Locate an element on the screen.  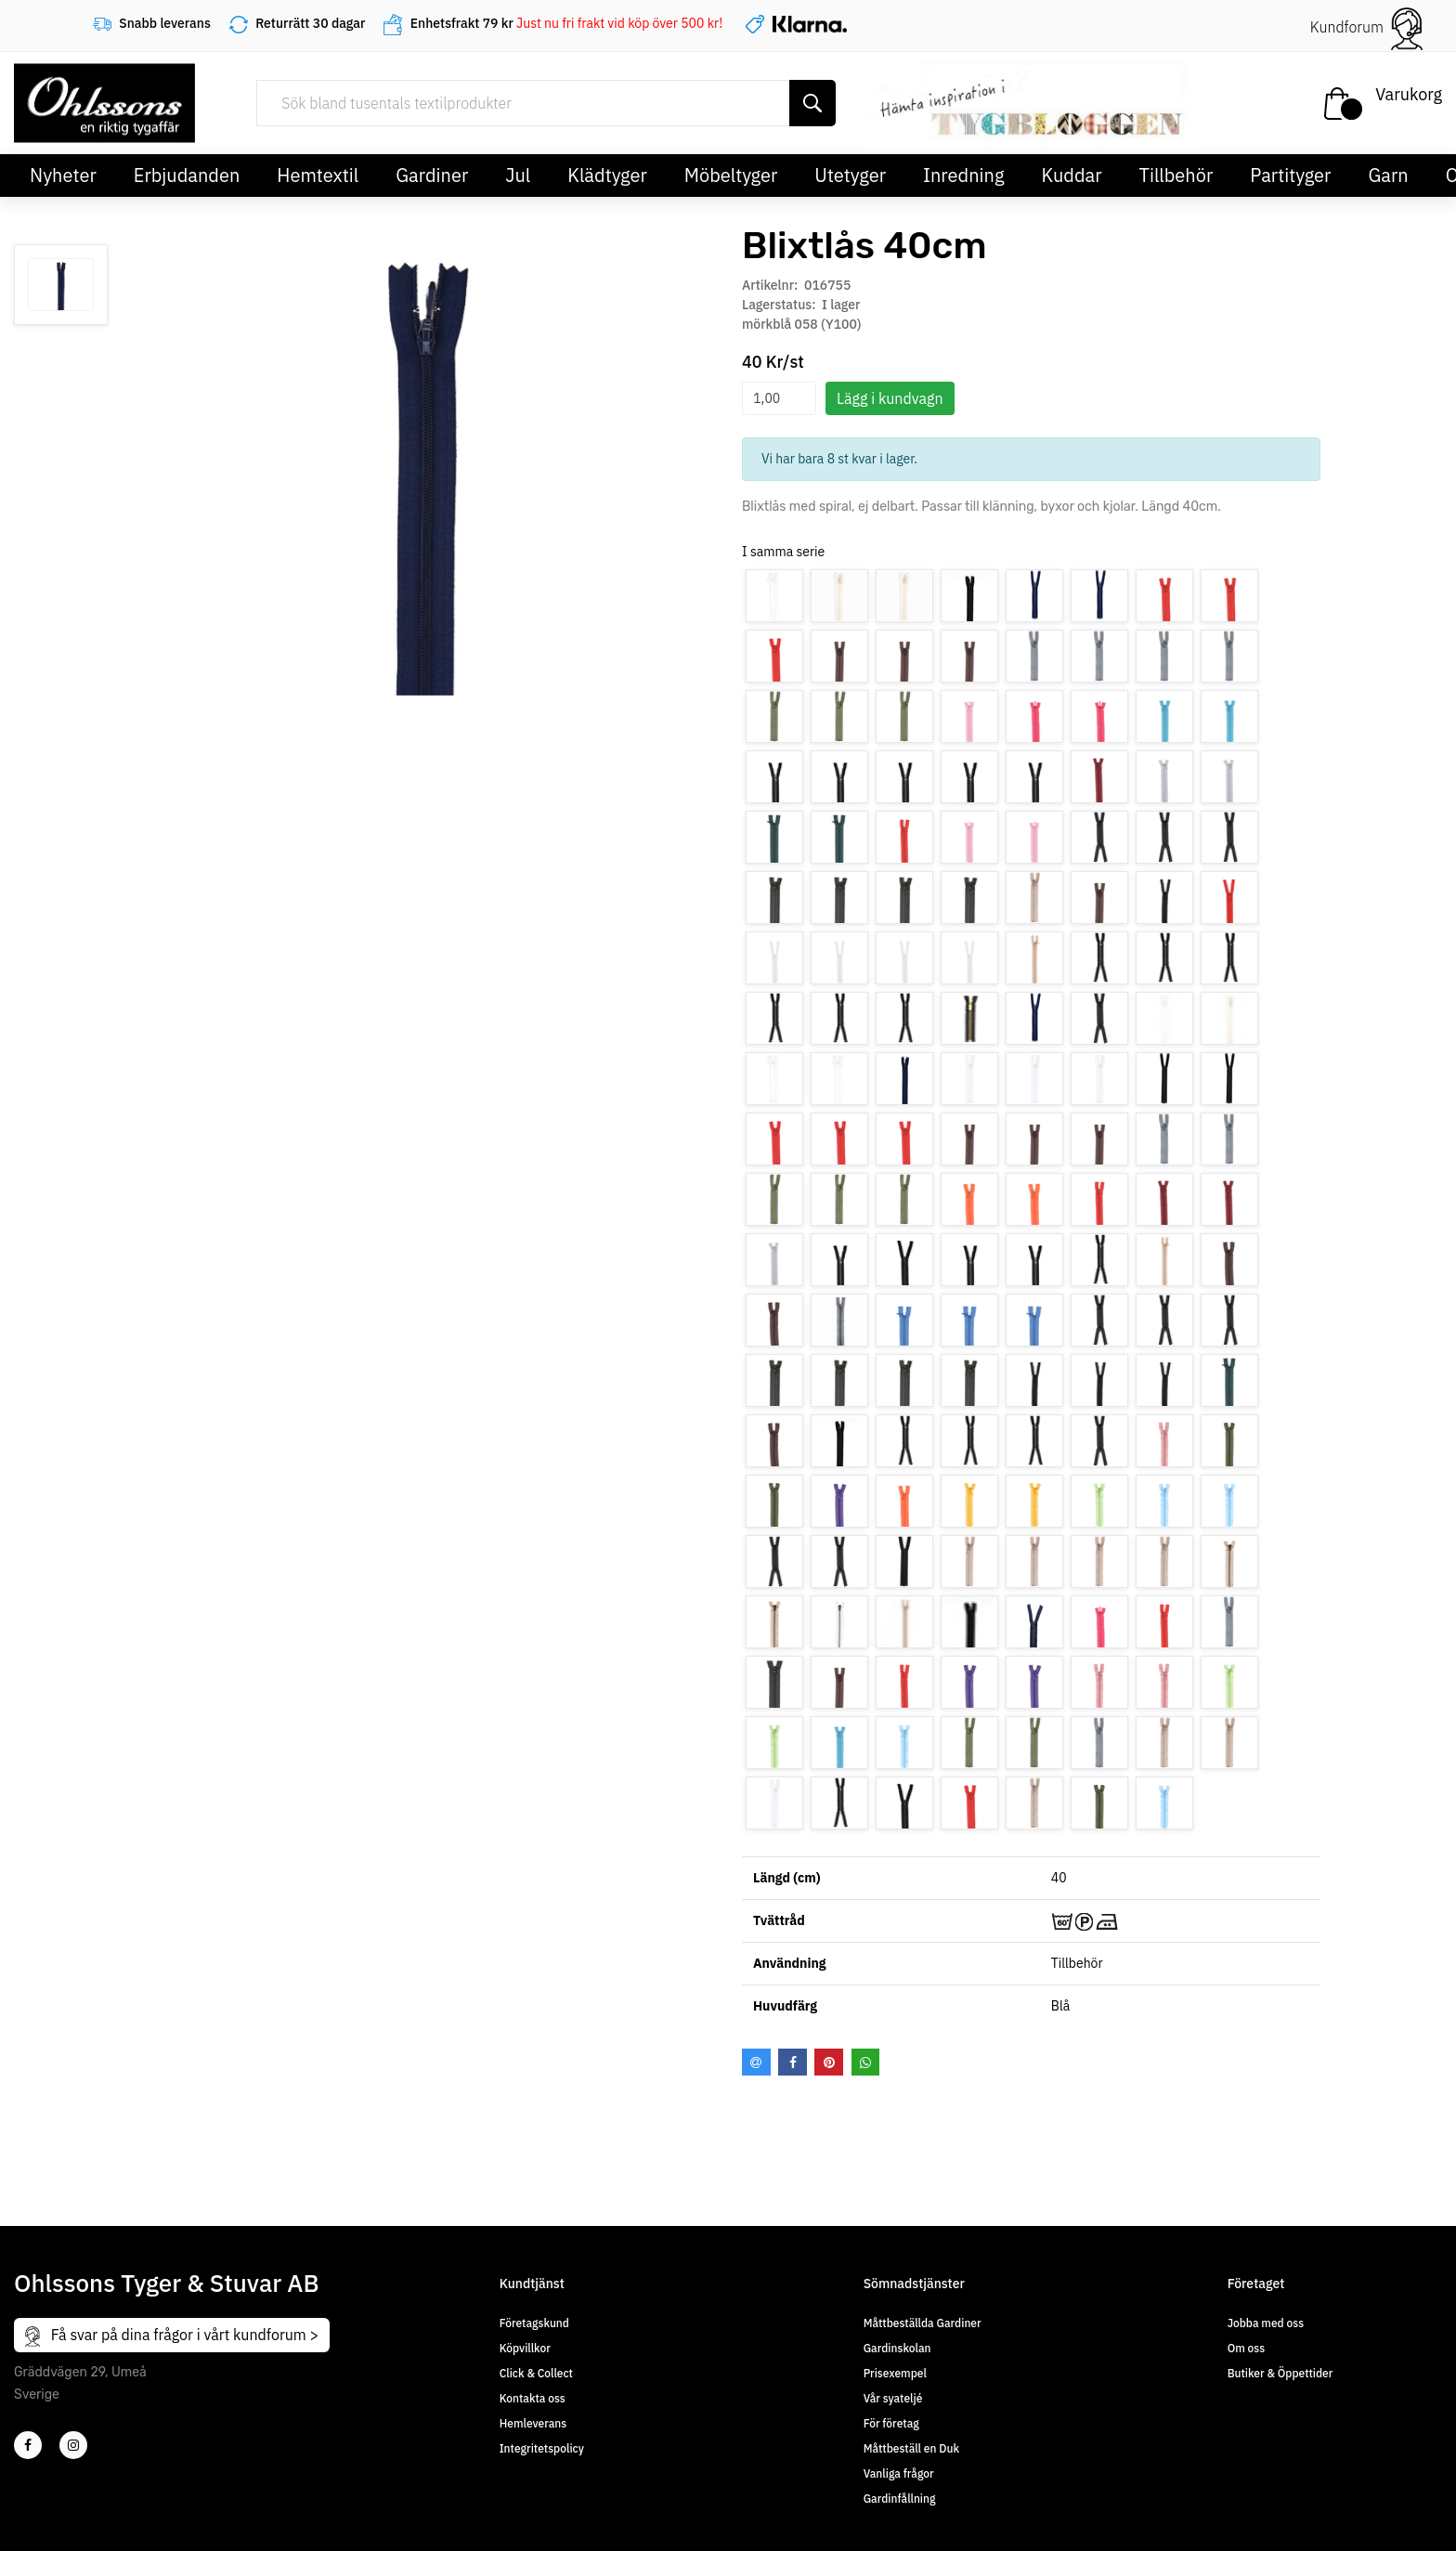
Lägg i kundvagn is located at coordinates (890, 398).